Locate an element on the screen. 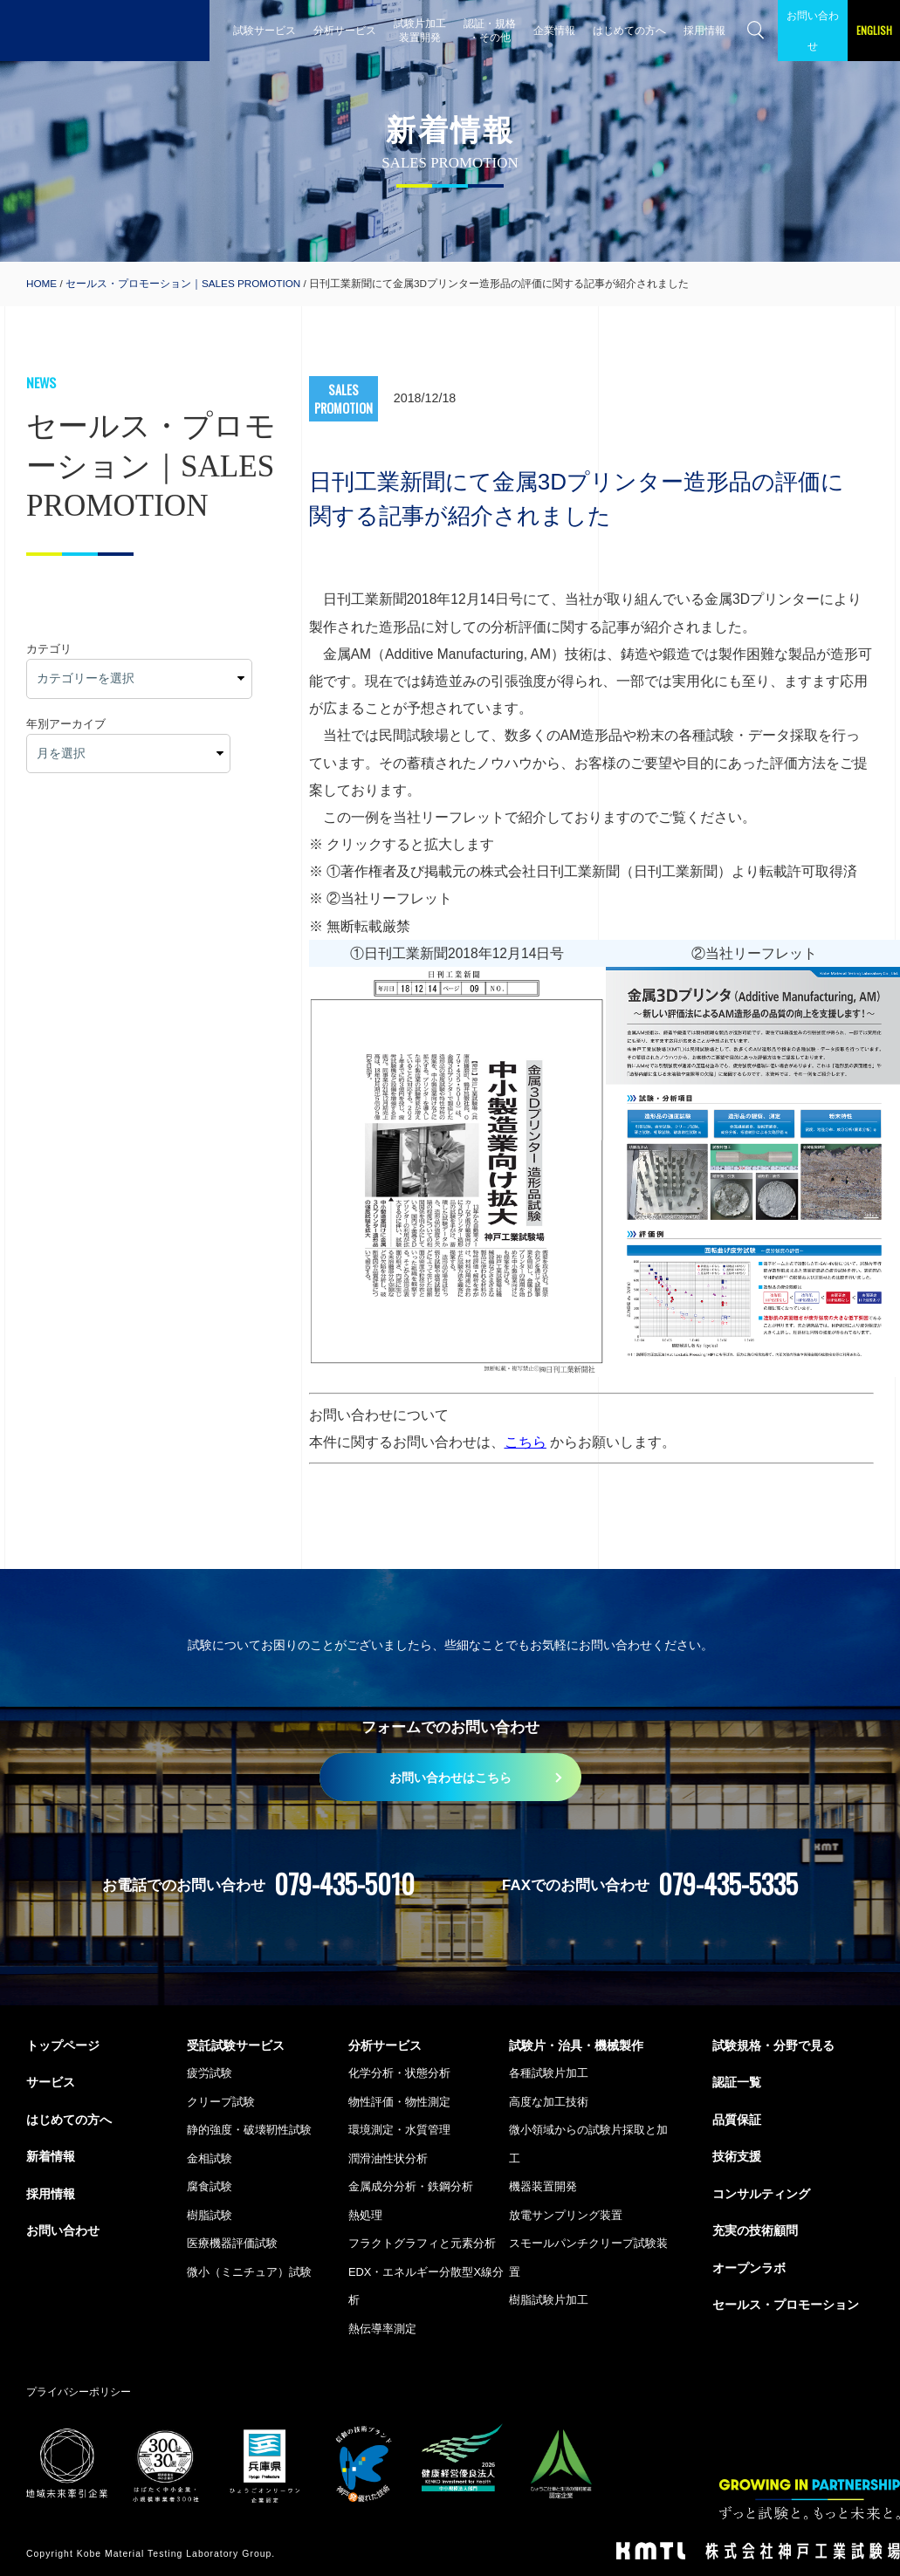 Image resolution: width=900 pixels, height=2576 pixels. 試験片・治具・機械製作 is located at coordinates (576, 2045).